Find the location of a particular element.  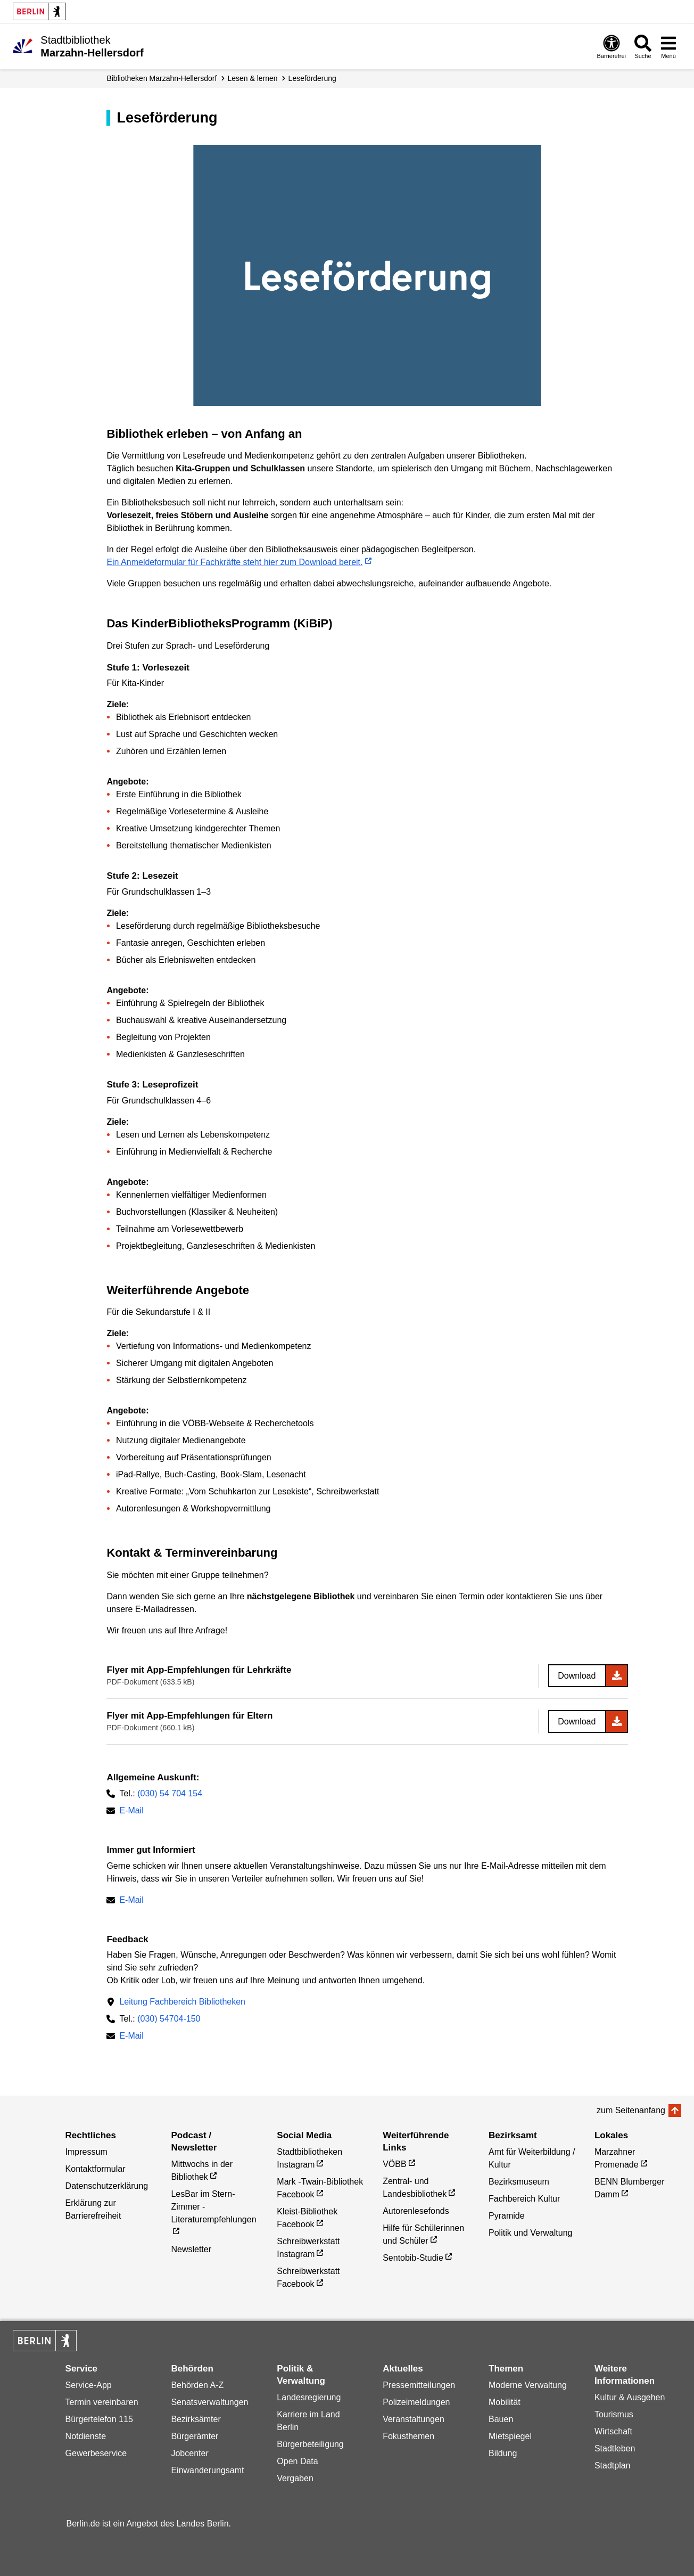

Fachbereich Kultur is located at coordinates (524, 2198).